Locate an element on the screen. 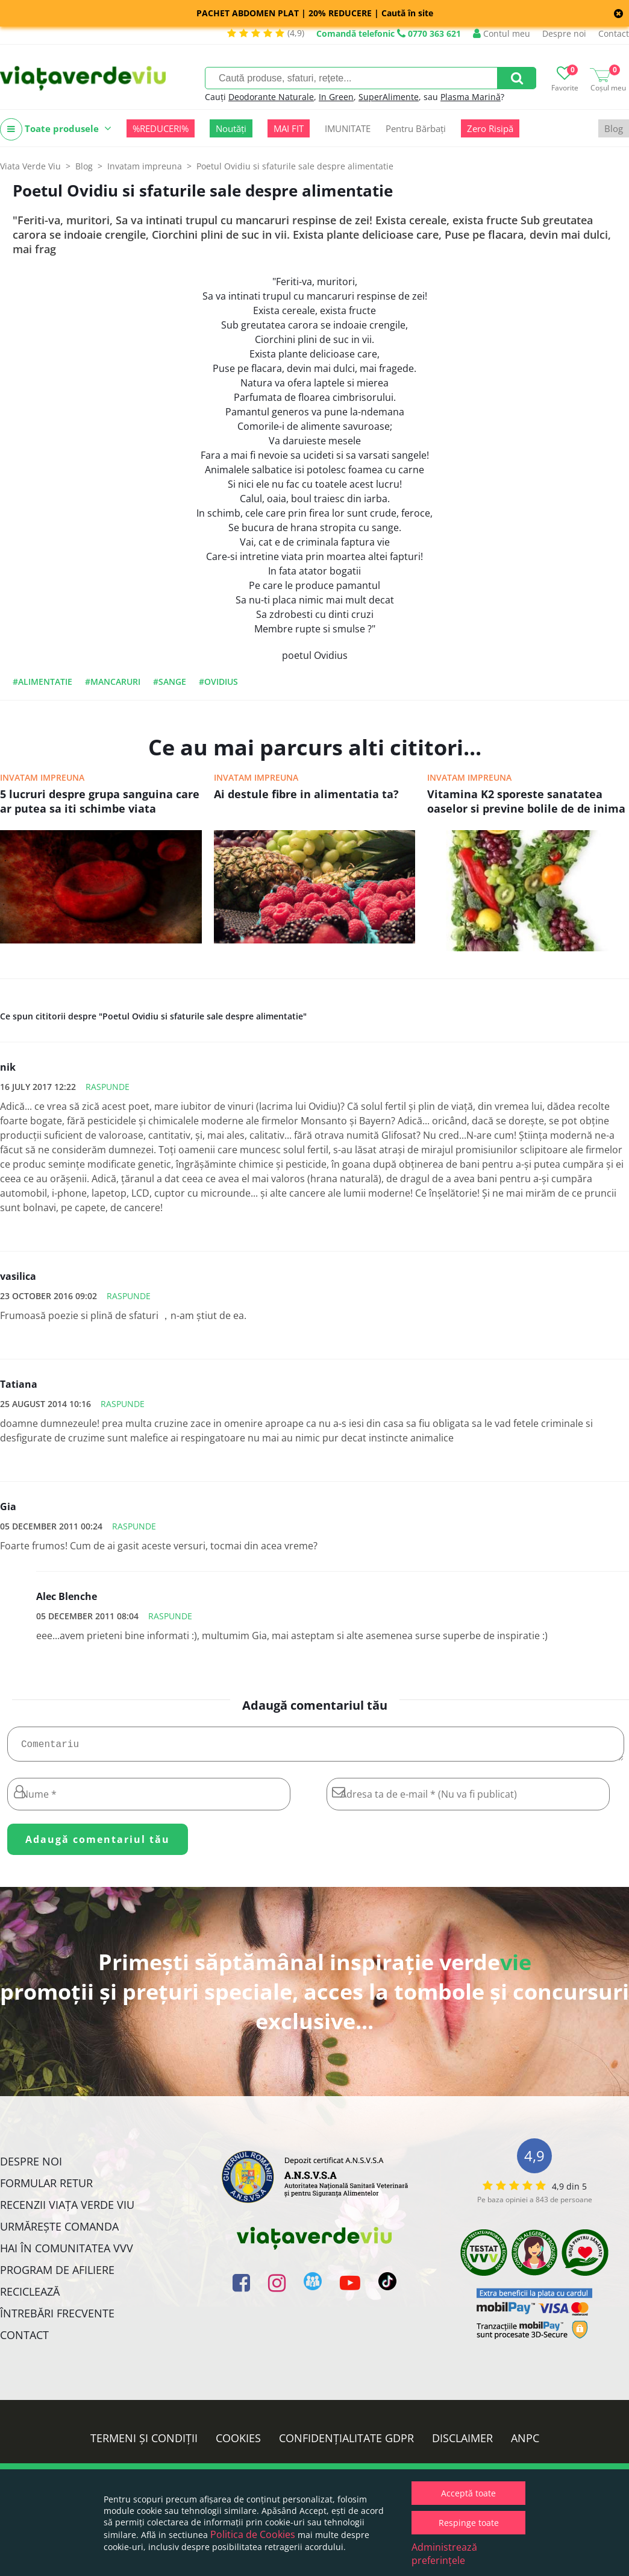  5 lucruri despre grupa sanguina care ar putea sa iti schimbe viata is located at coordinates (99, 801).